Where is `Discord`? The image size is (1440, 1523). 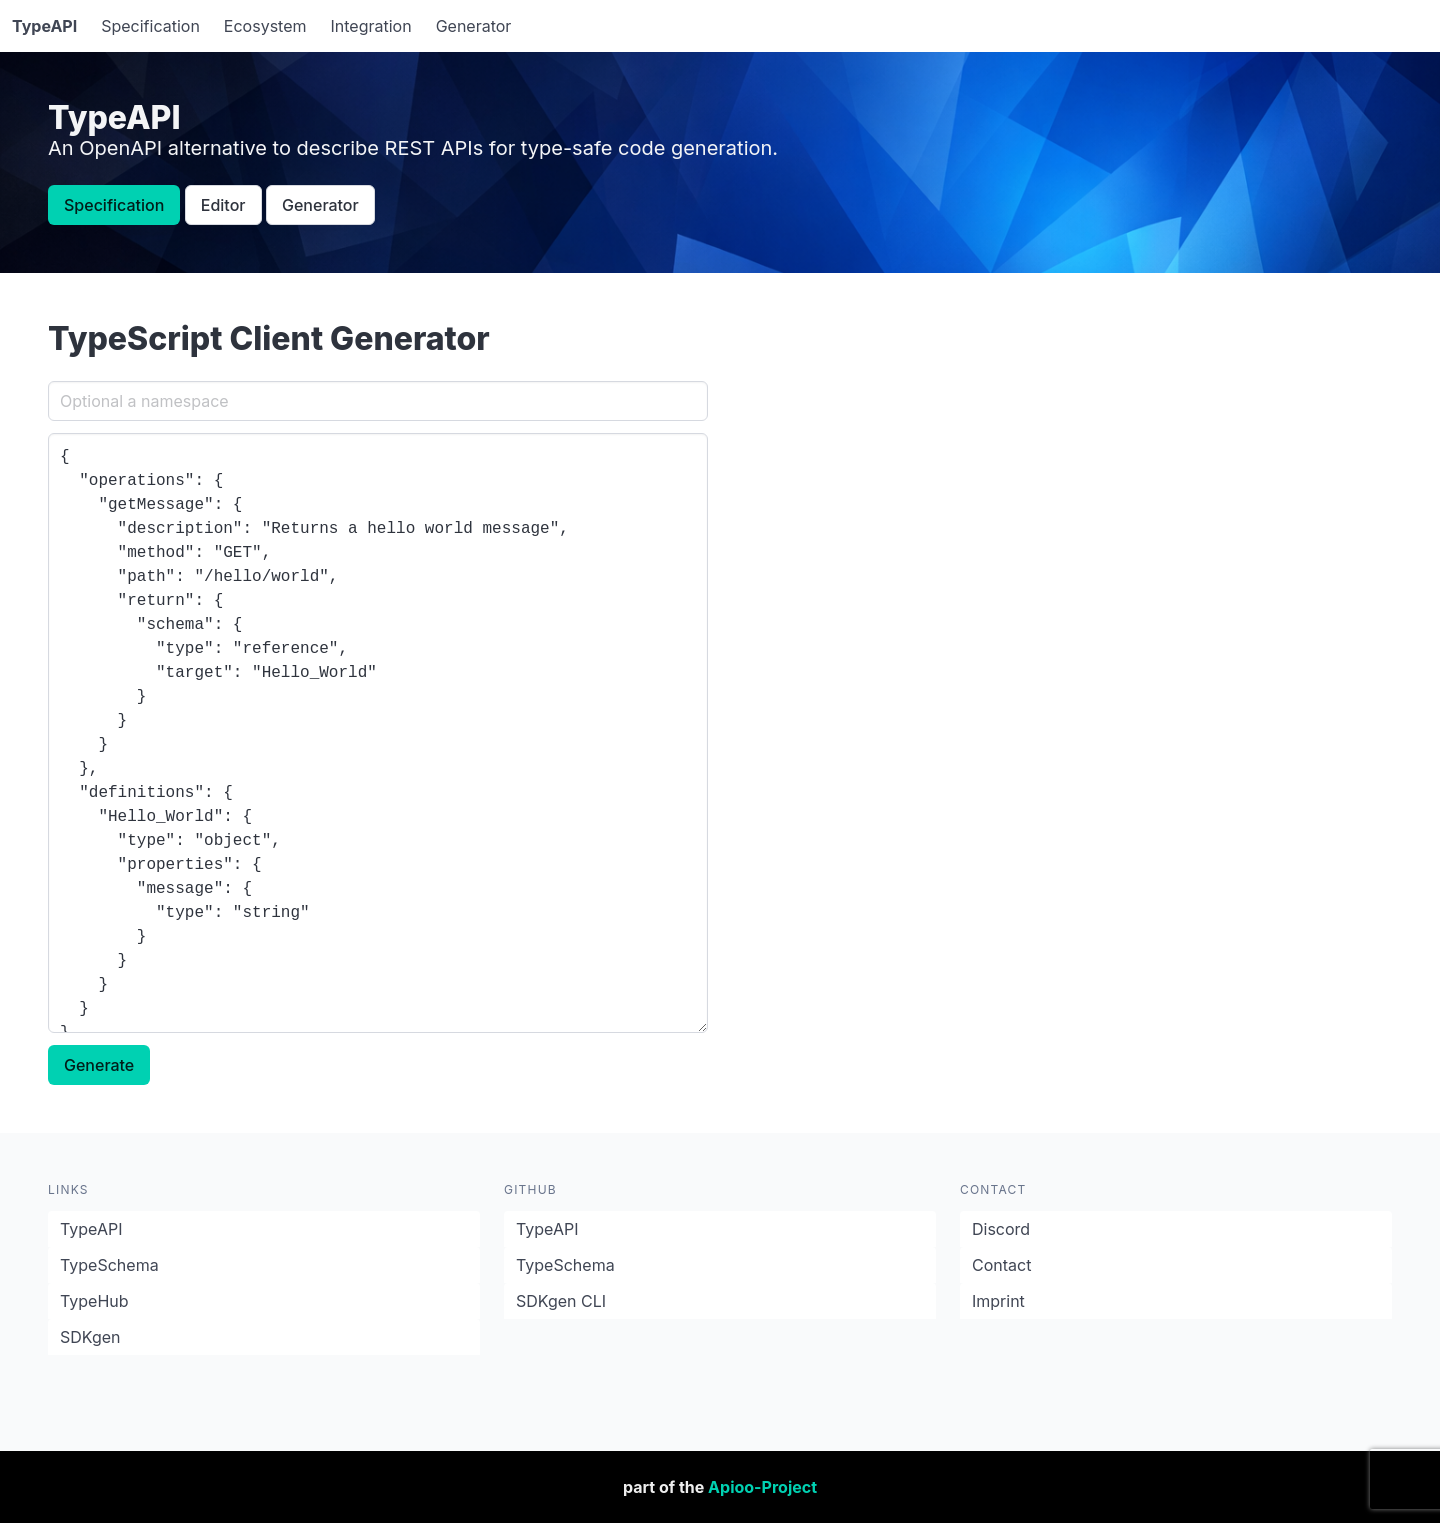 Discord is located at coordinates (1001, 1229).